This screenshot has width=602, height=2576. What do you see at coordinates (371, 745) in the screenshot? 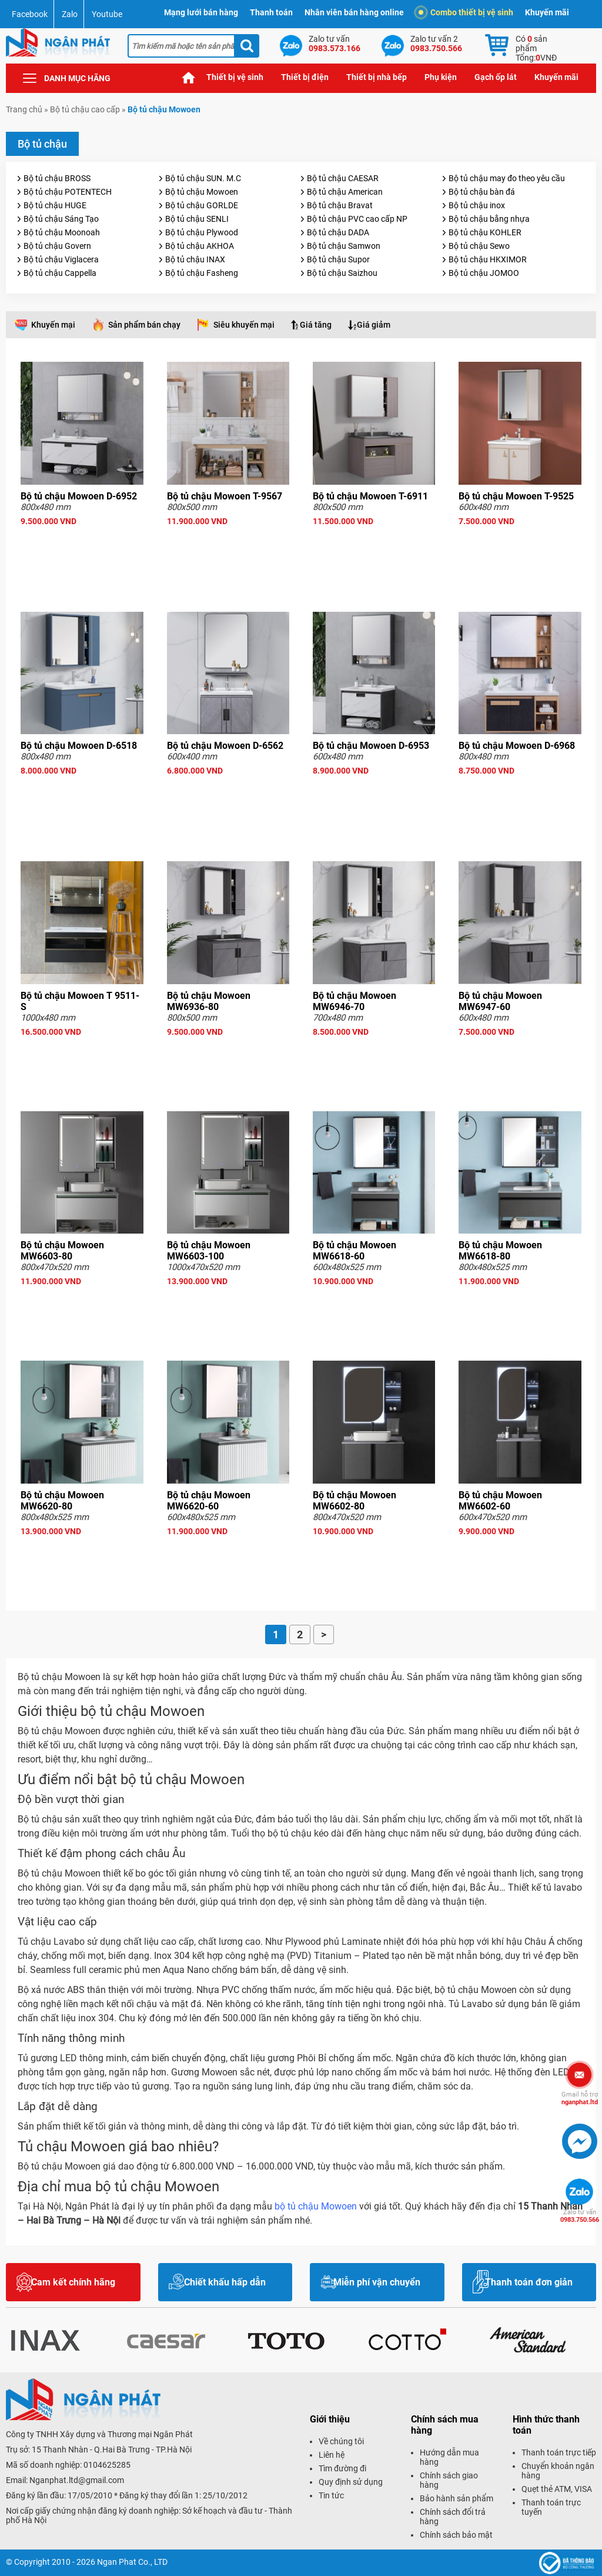
I see `Bộ tủ chậu Mowoen D-6953` at bounding box center [371, 745].